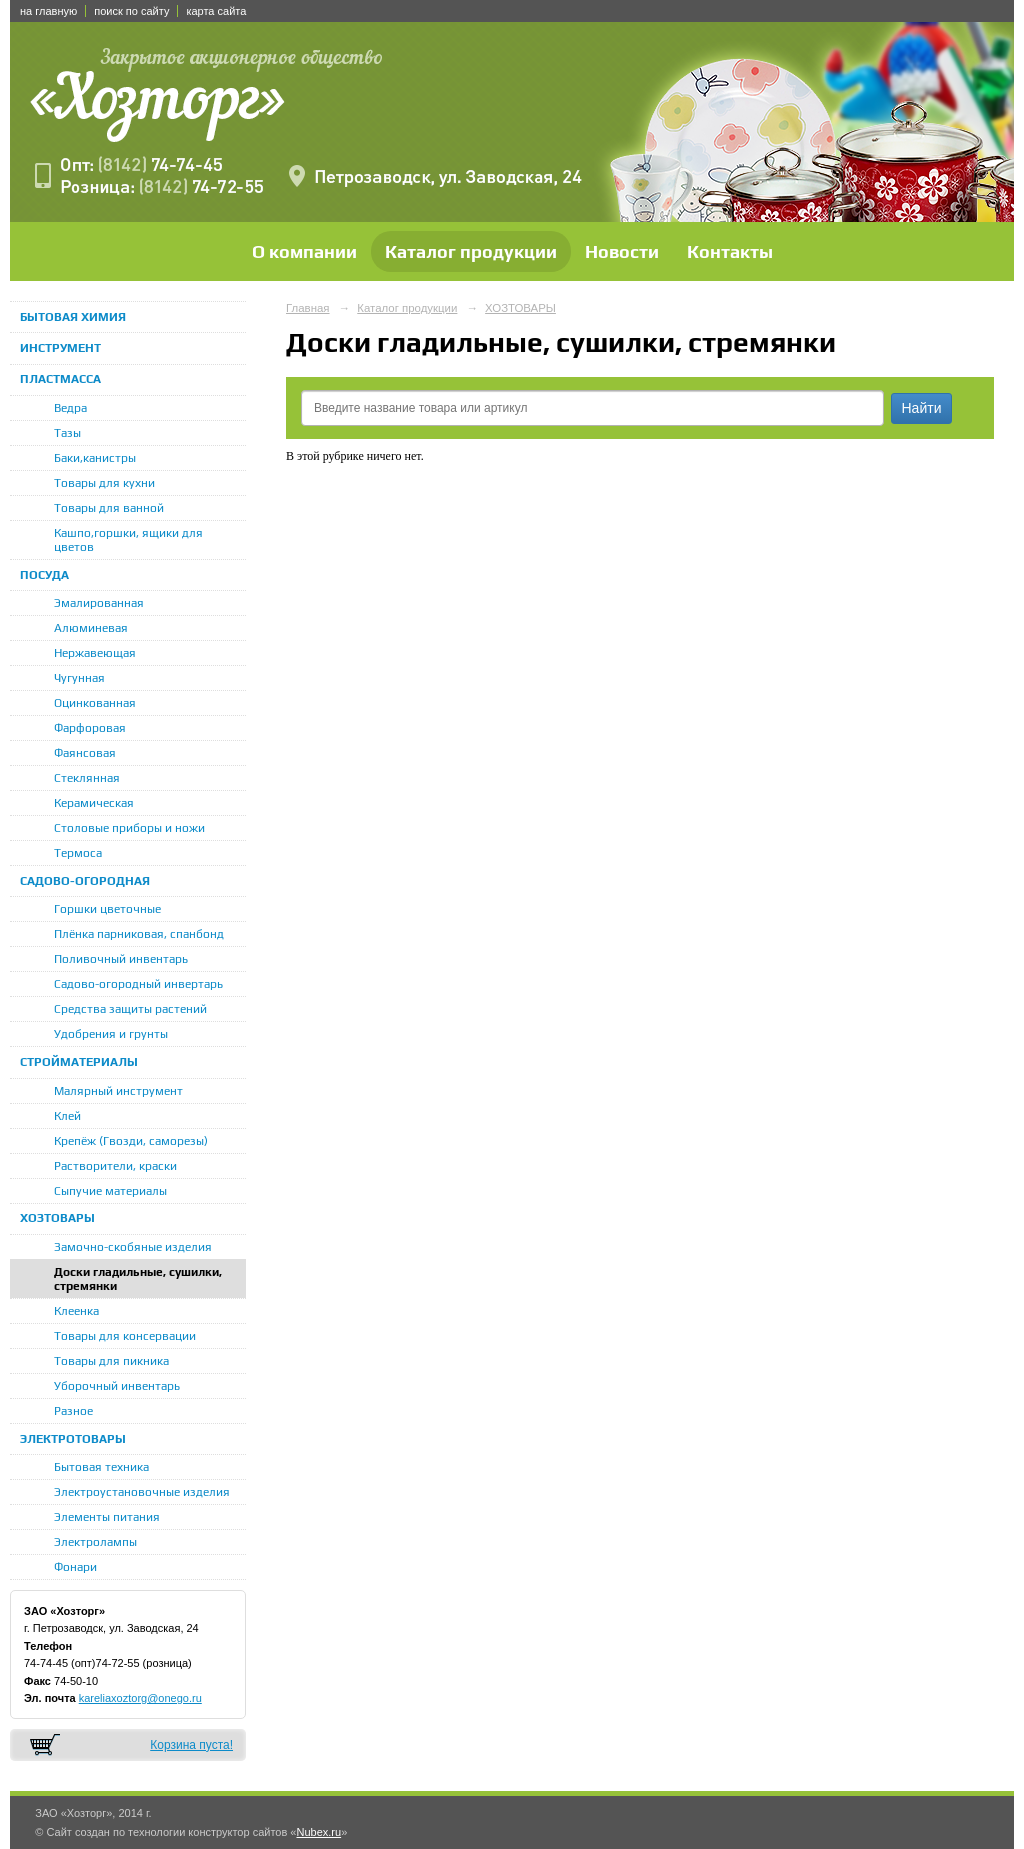 The image size is (1024, 1849). Describe the element at coordinates (48, 11) in the screenshot. I see `на главную` at that location.